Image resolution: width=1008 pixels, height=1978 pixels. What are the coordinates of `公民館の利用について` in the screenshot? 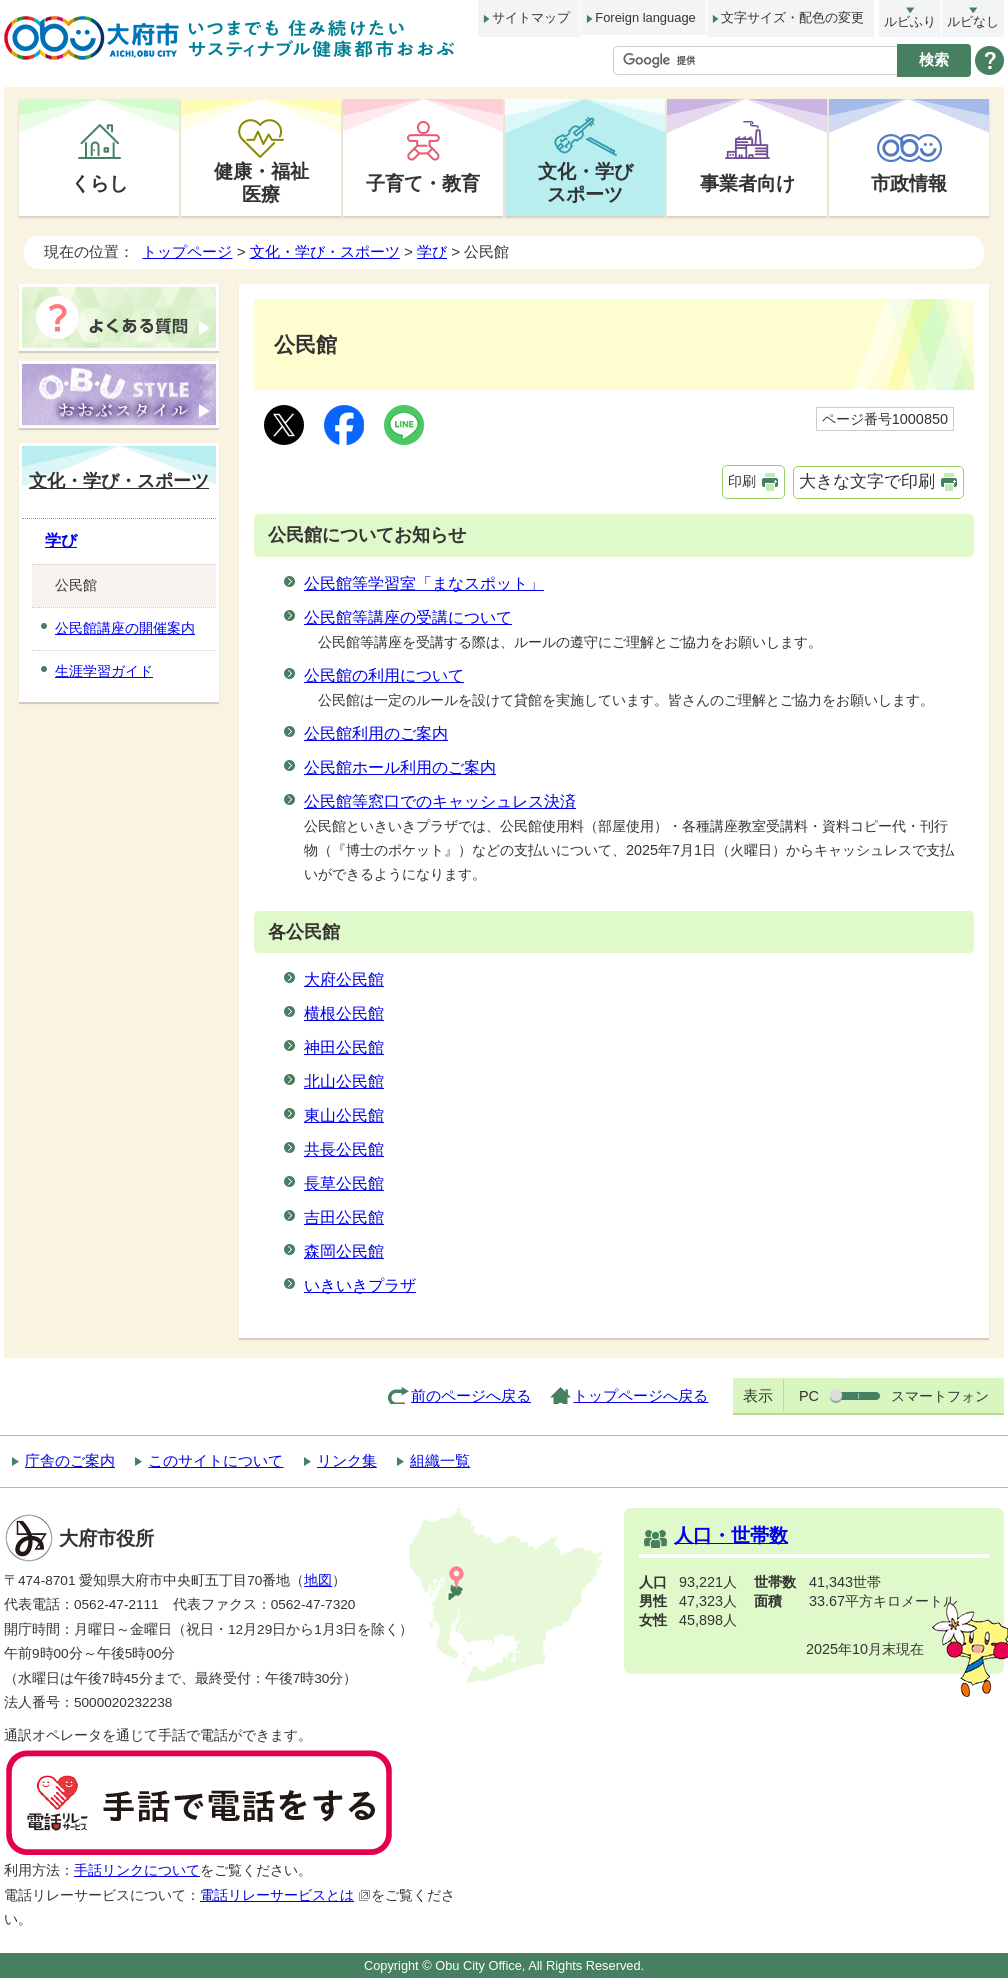 It's located at (384, 675).